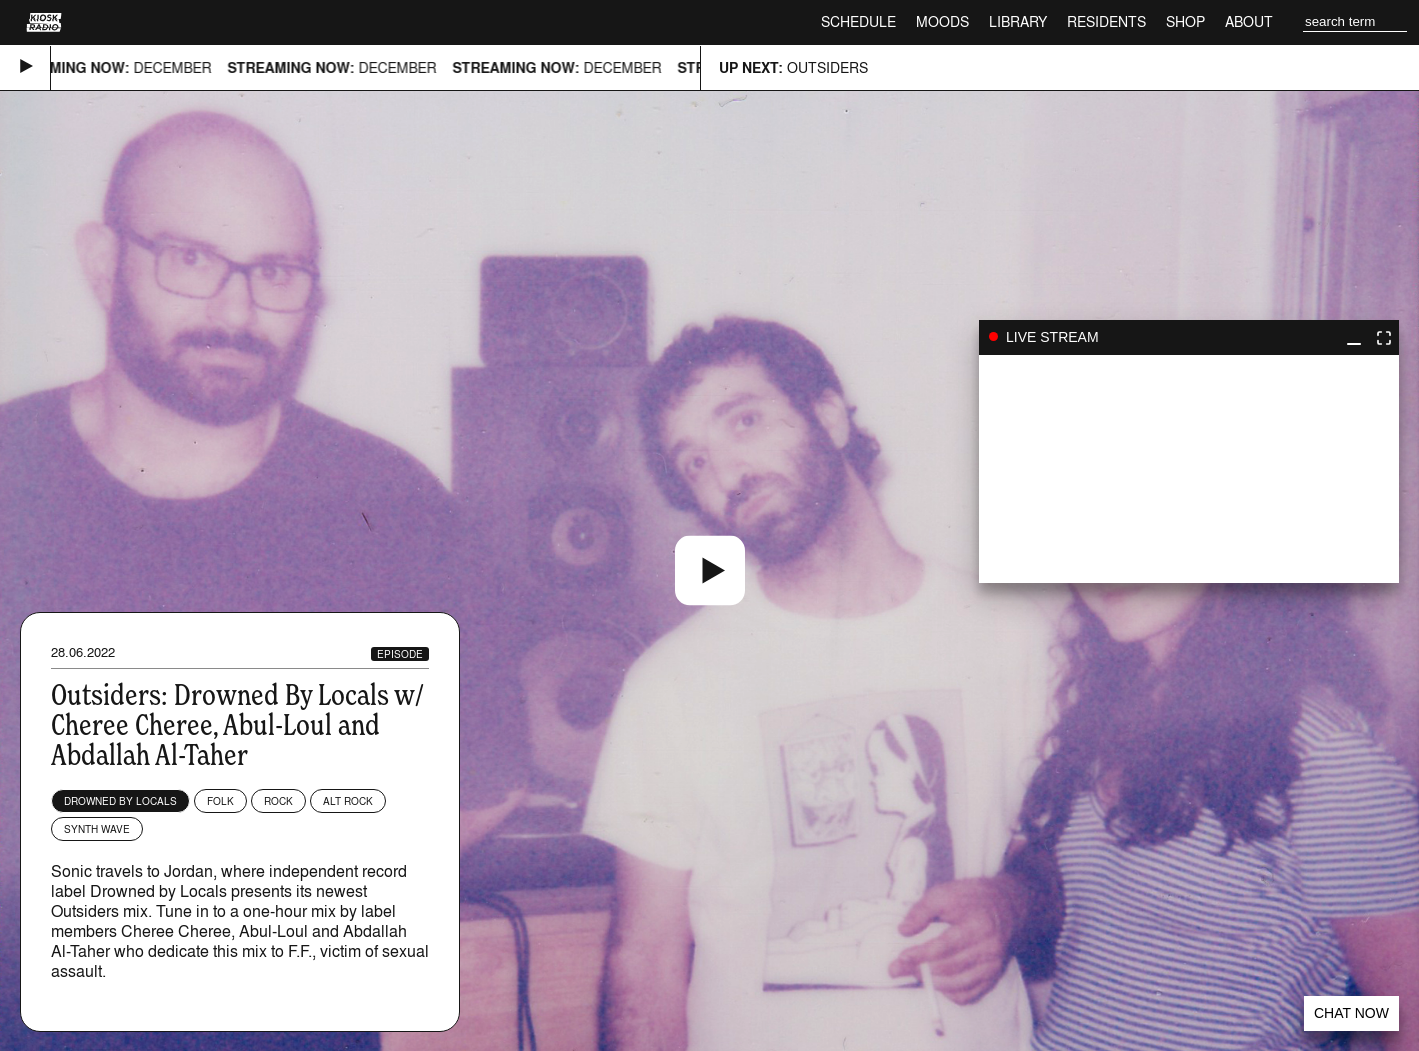 This screenshot has height=1051, width=1419. I want to click on Schedule, so click(858, 21).